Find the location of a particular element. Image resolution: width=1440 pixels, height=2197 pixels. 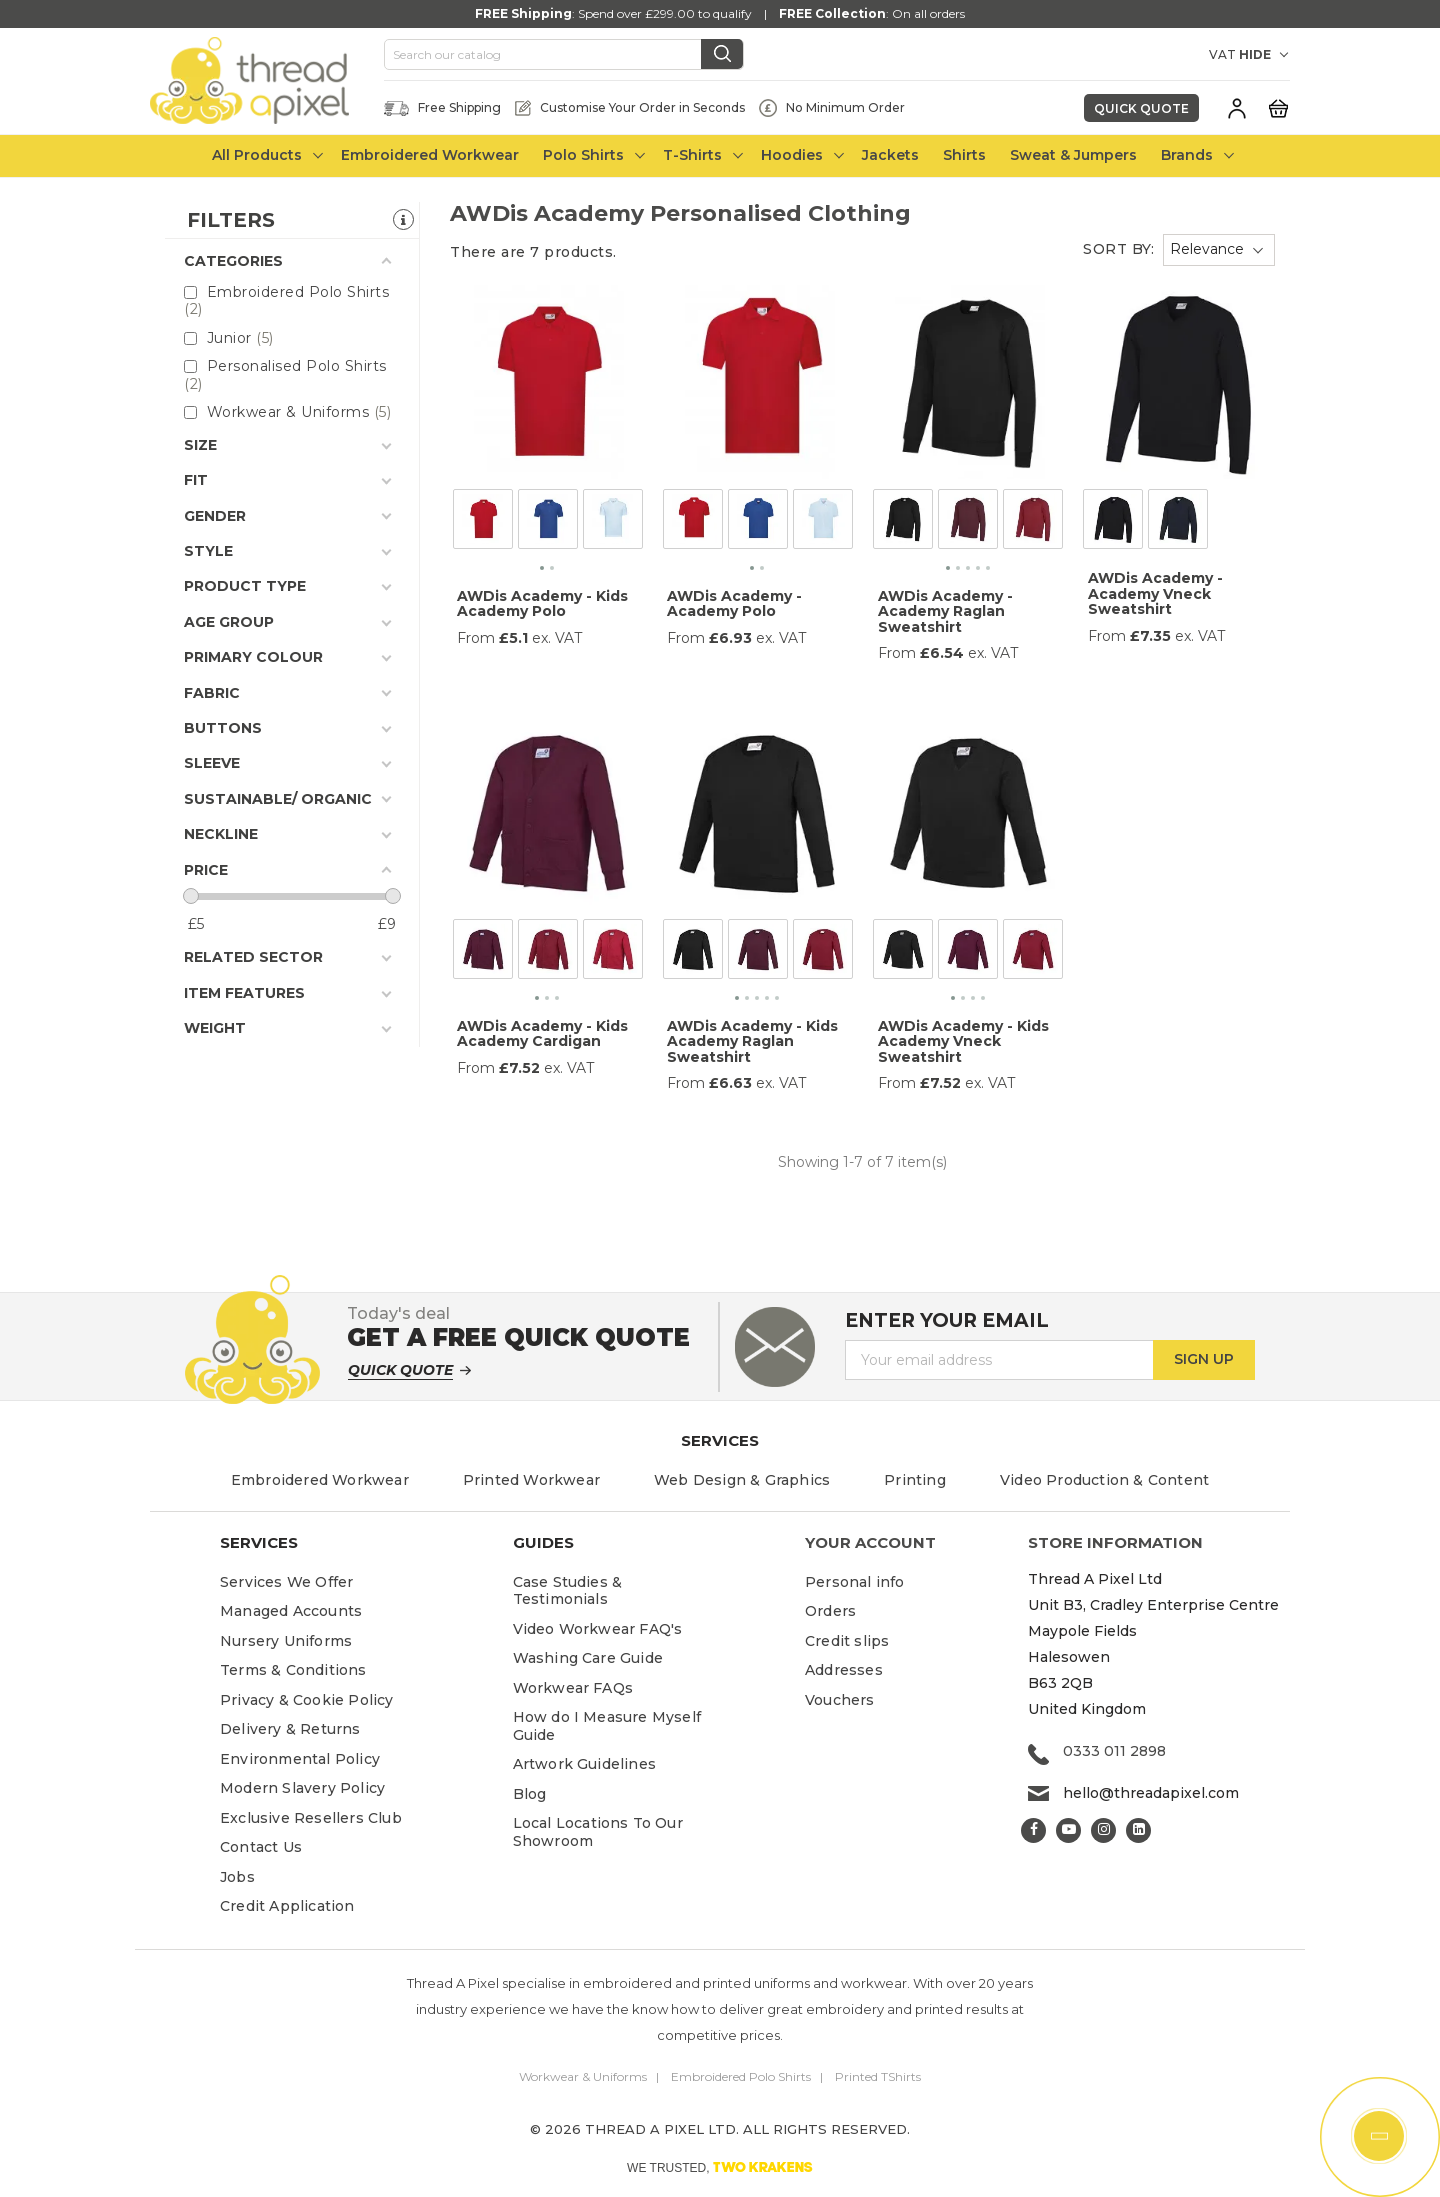

Contact Us is located at coordinates (261, 1847).